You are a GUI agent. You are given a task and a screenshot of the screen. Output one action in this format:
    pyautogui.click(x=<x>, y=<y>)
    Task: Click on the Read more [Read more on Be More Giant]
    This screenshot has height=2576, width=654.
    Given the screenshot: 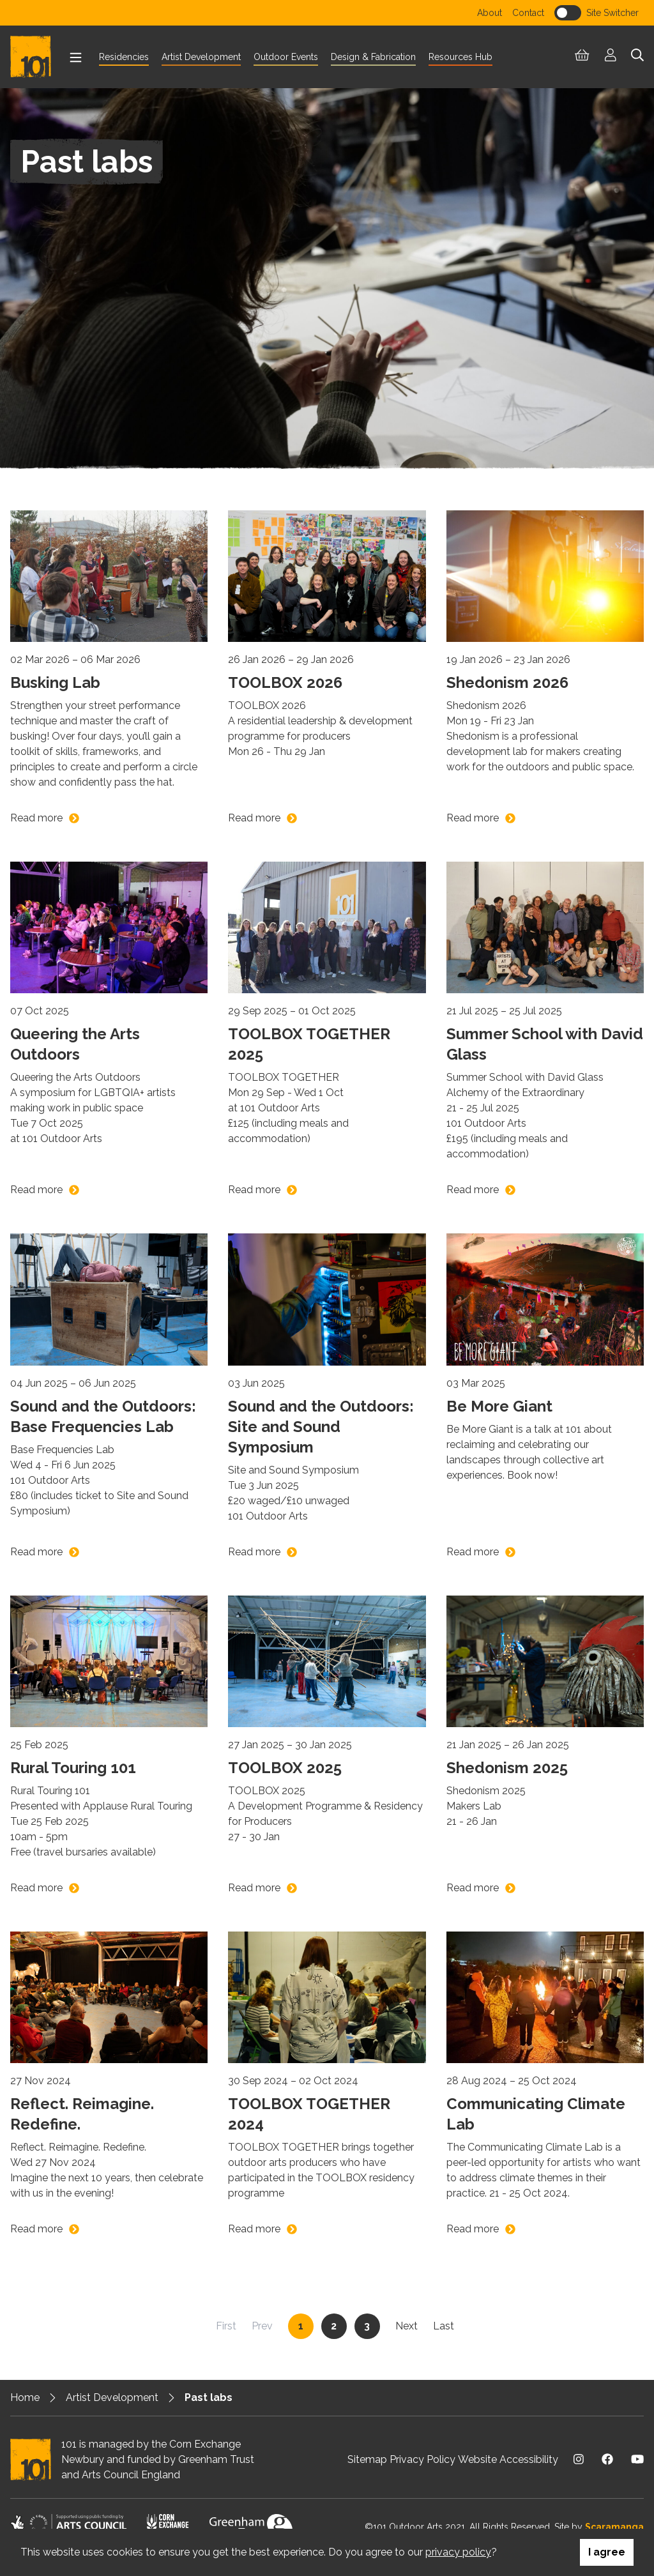 What is the action you would take?
    pyautogui.click(x=472, y=1552)
    